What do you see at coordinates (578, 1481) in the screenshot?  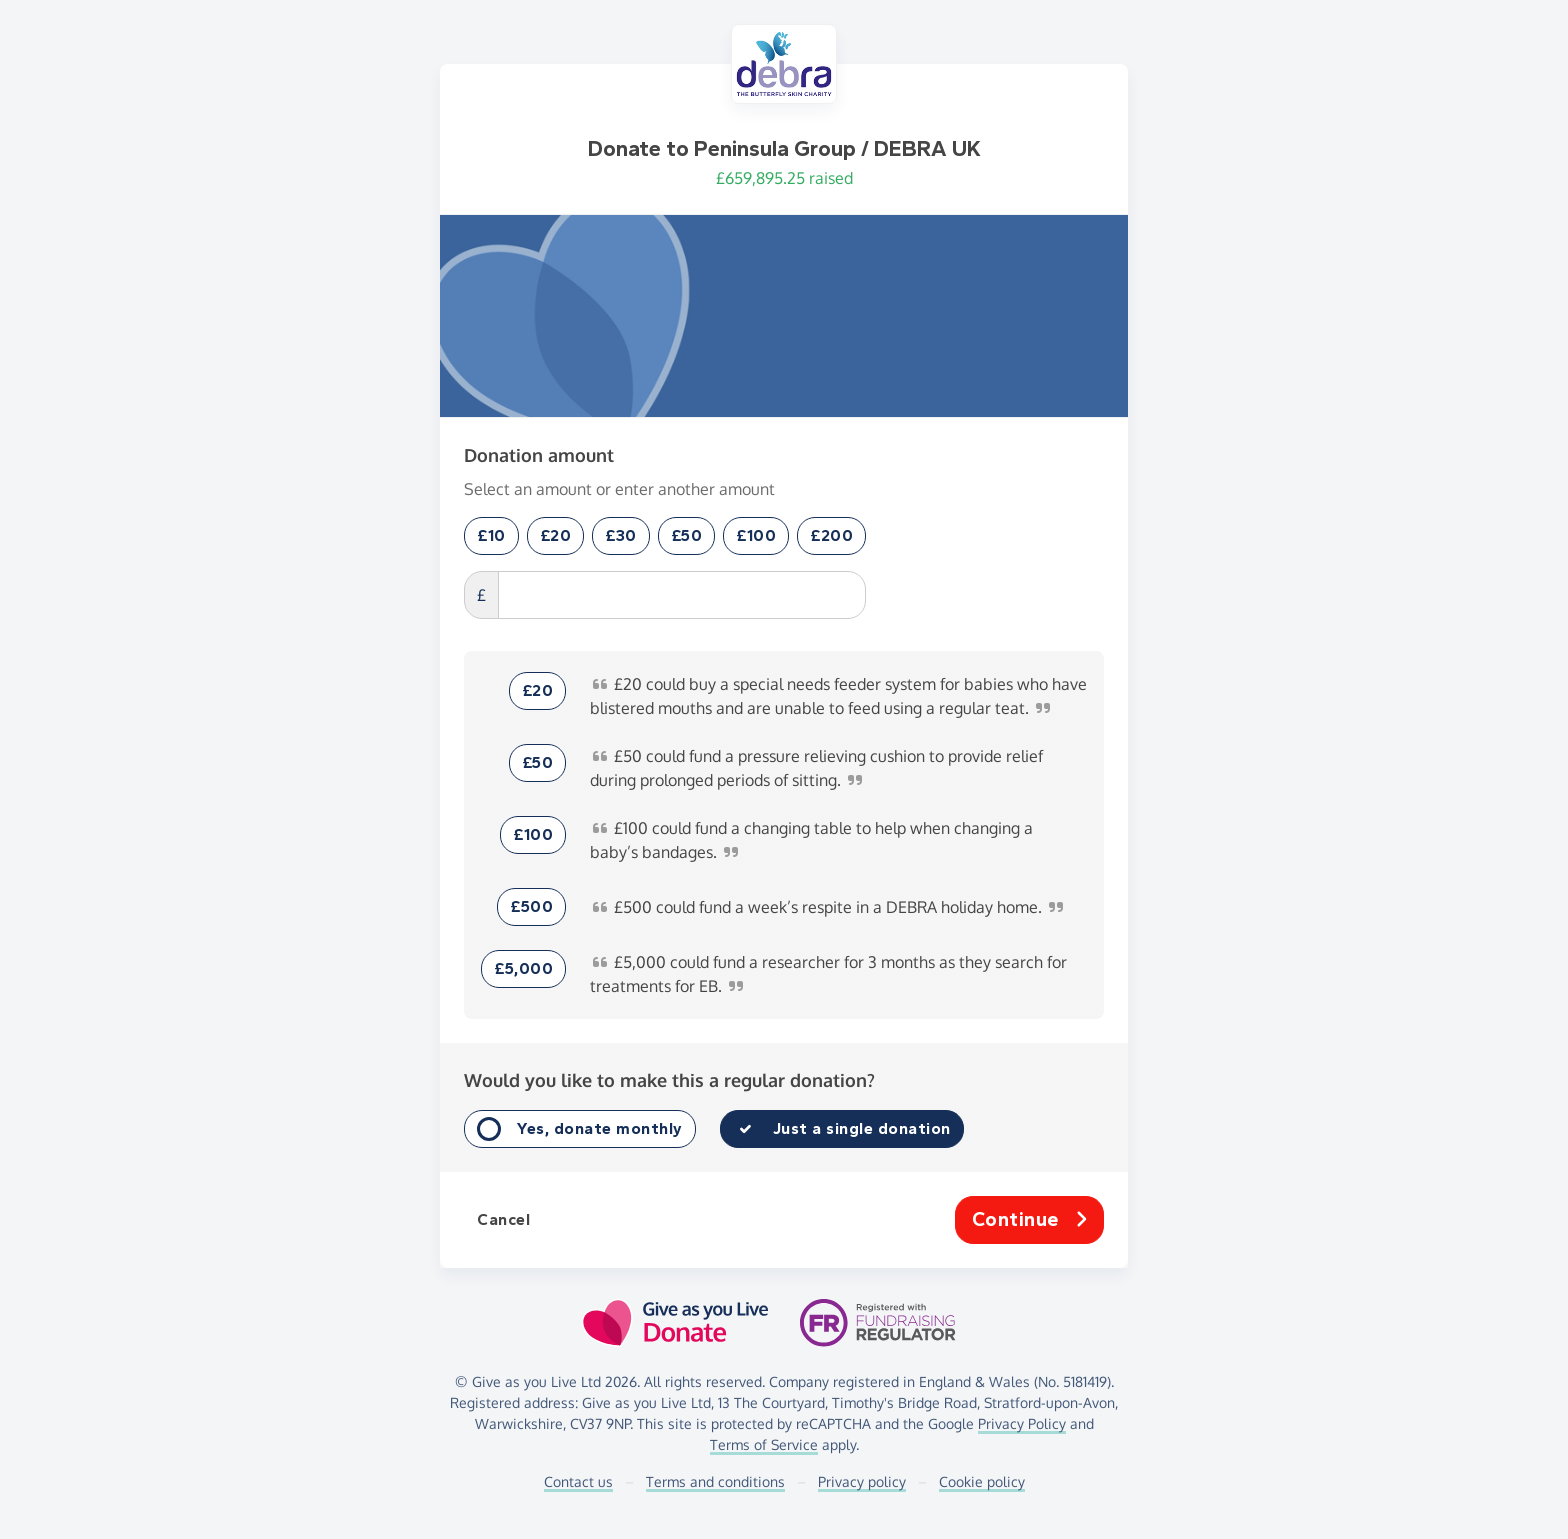 I see `Contact us` at bounding box center [578, 1481].